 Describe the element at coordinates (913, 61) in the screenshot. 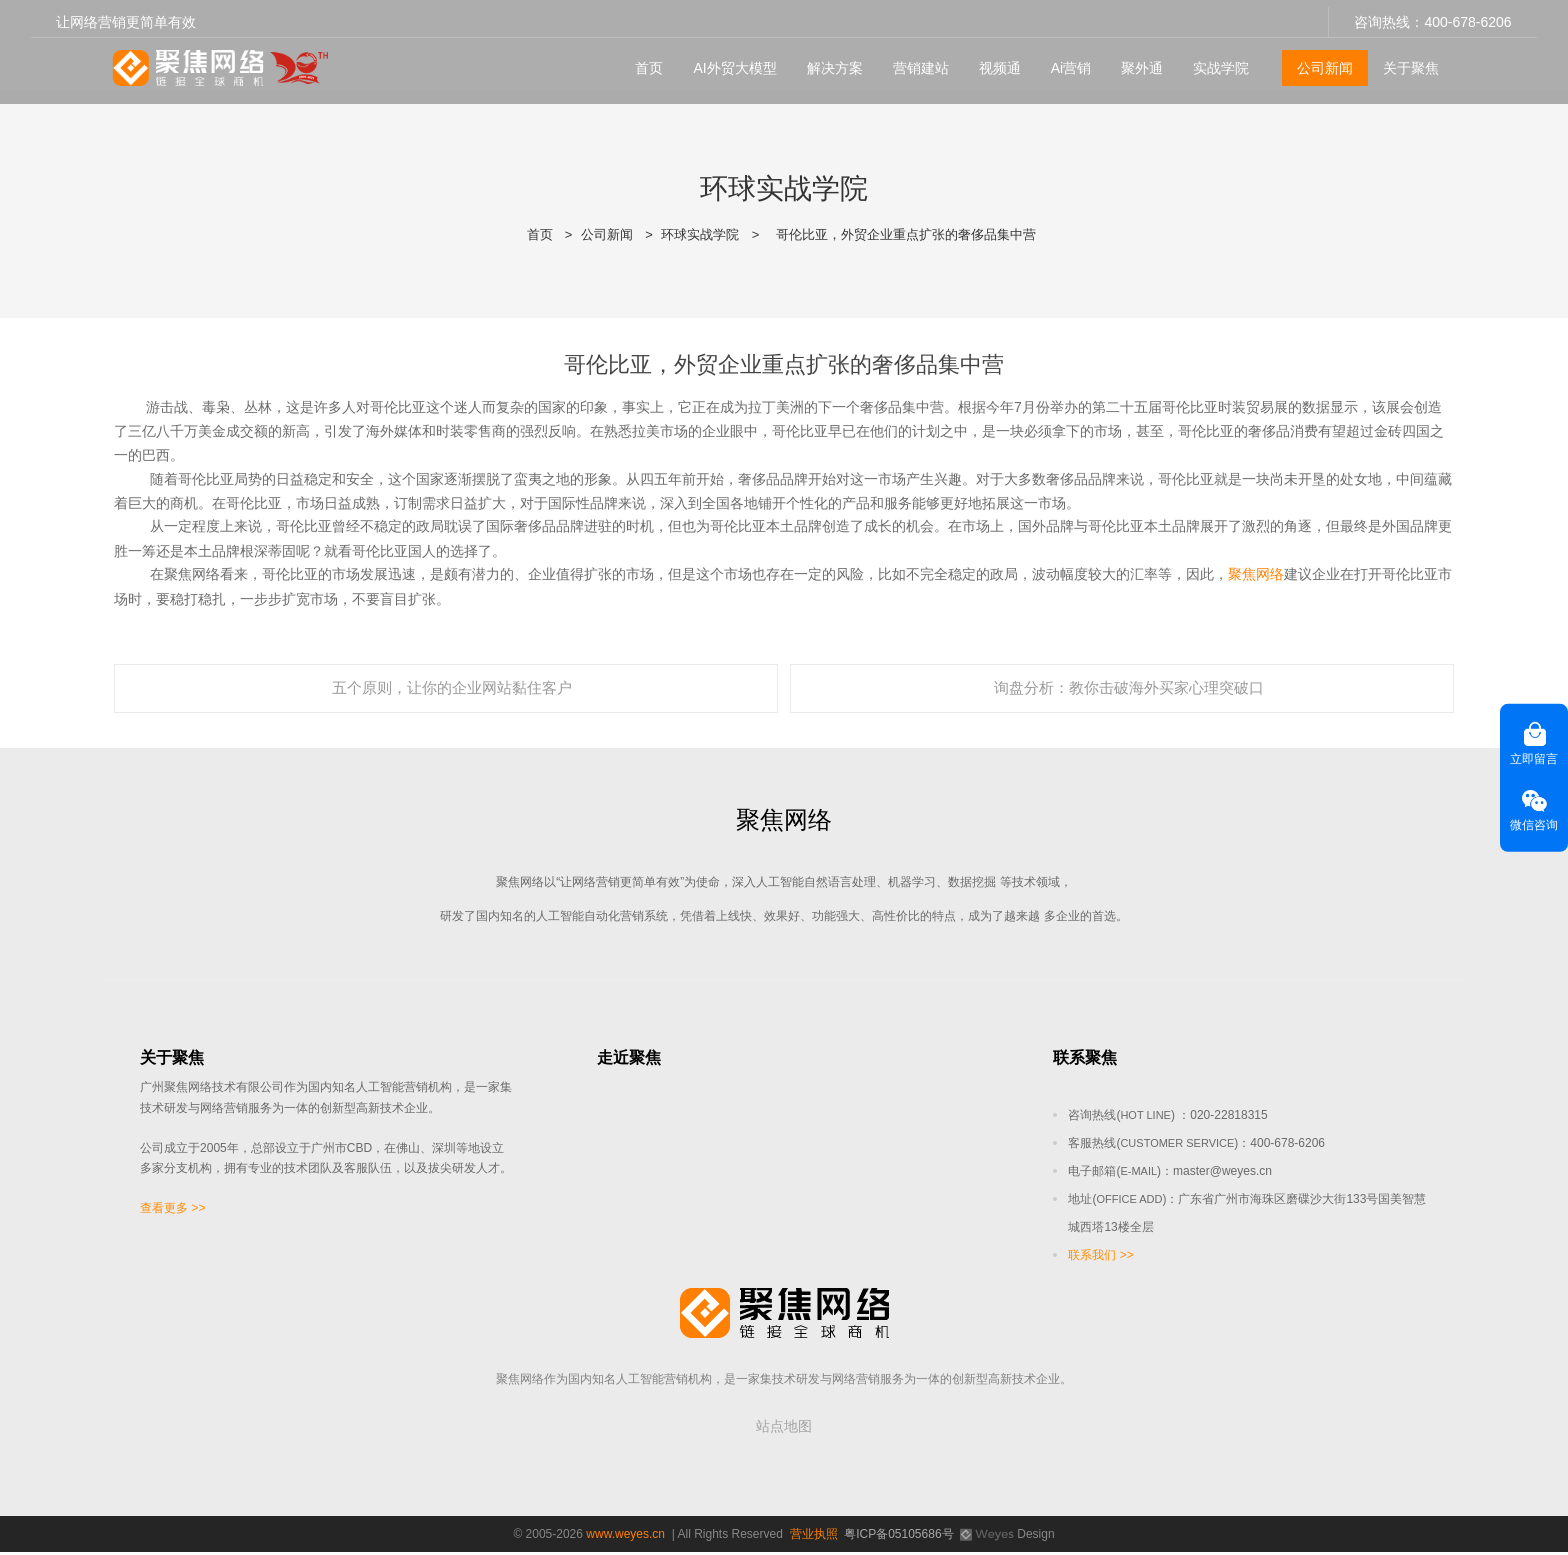

I see `营销建站` at that location.